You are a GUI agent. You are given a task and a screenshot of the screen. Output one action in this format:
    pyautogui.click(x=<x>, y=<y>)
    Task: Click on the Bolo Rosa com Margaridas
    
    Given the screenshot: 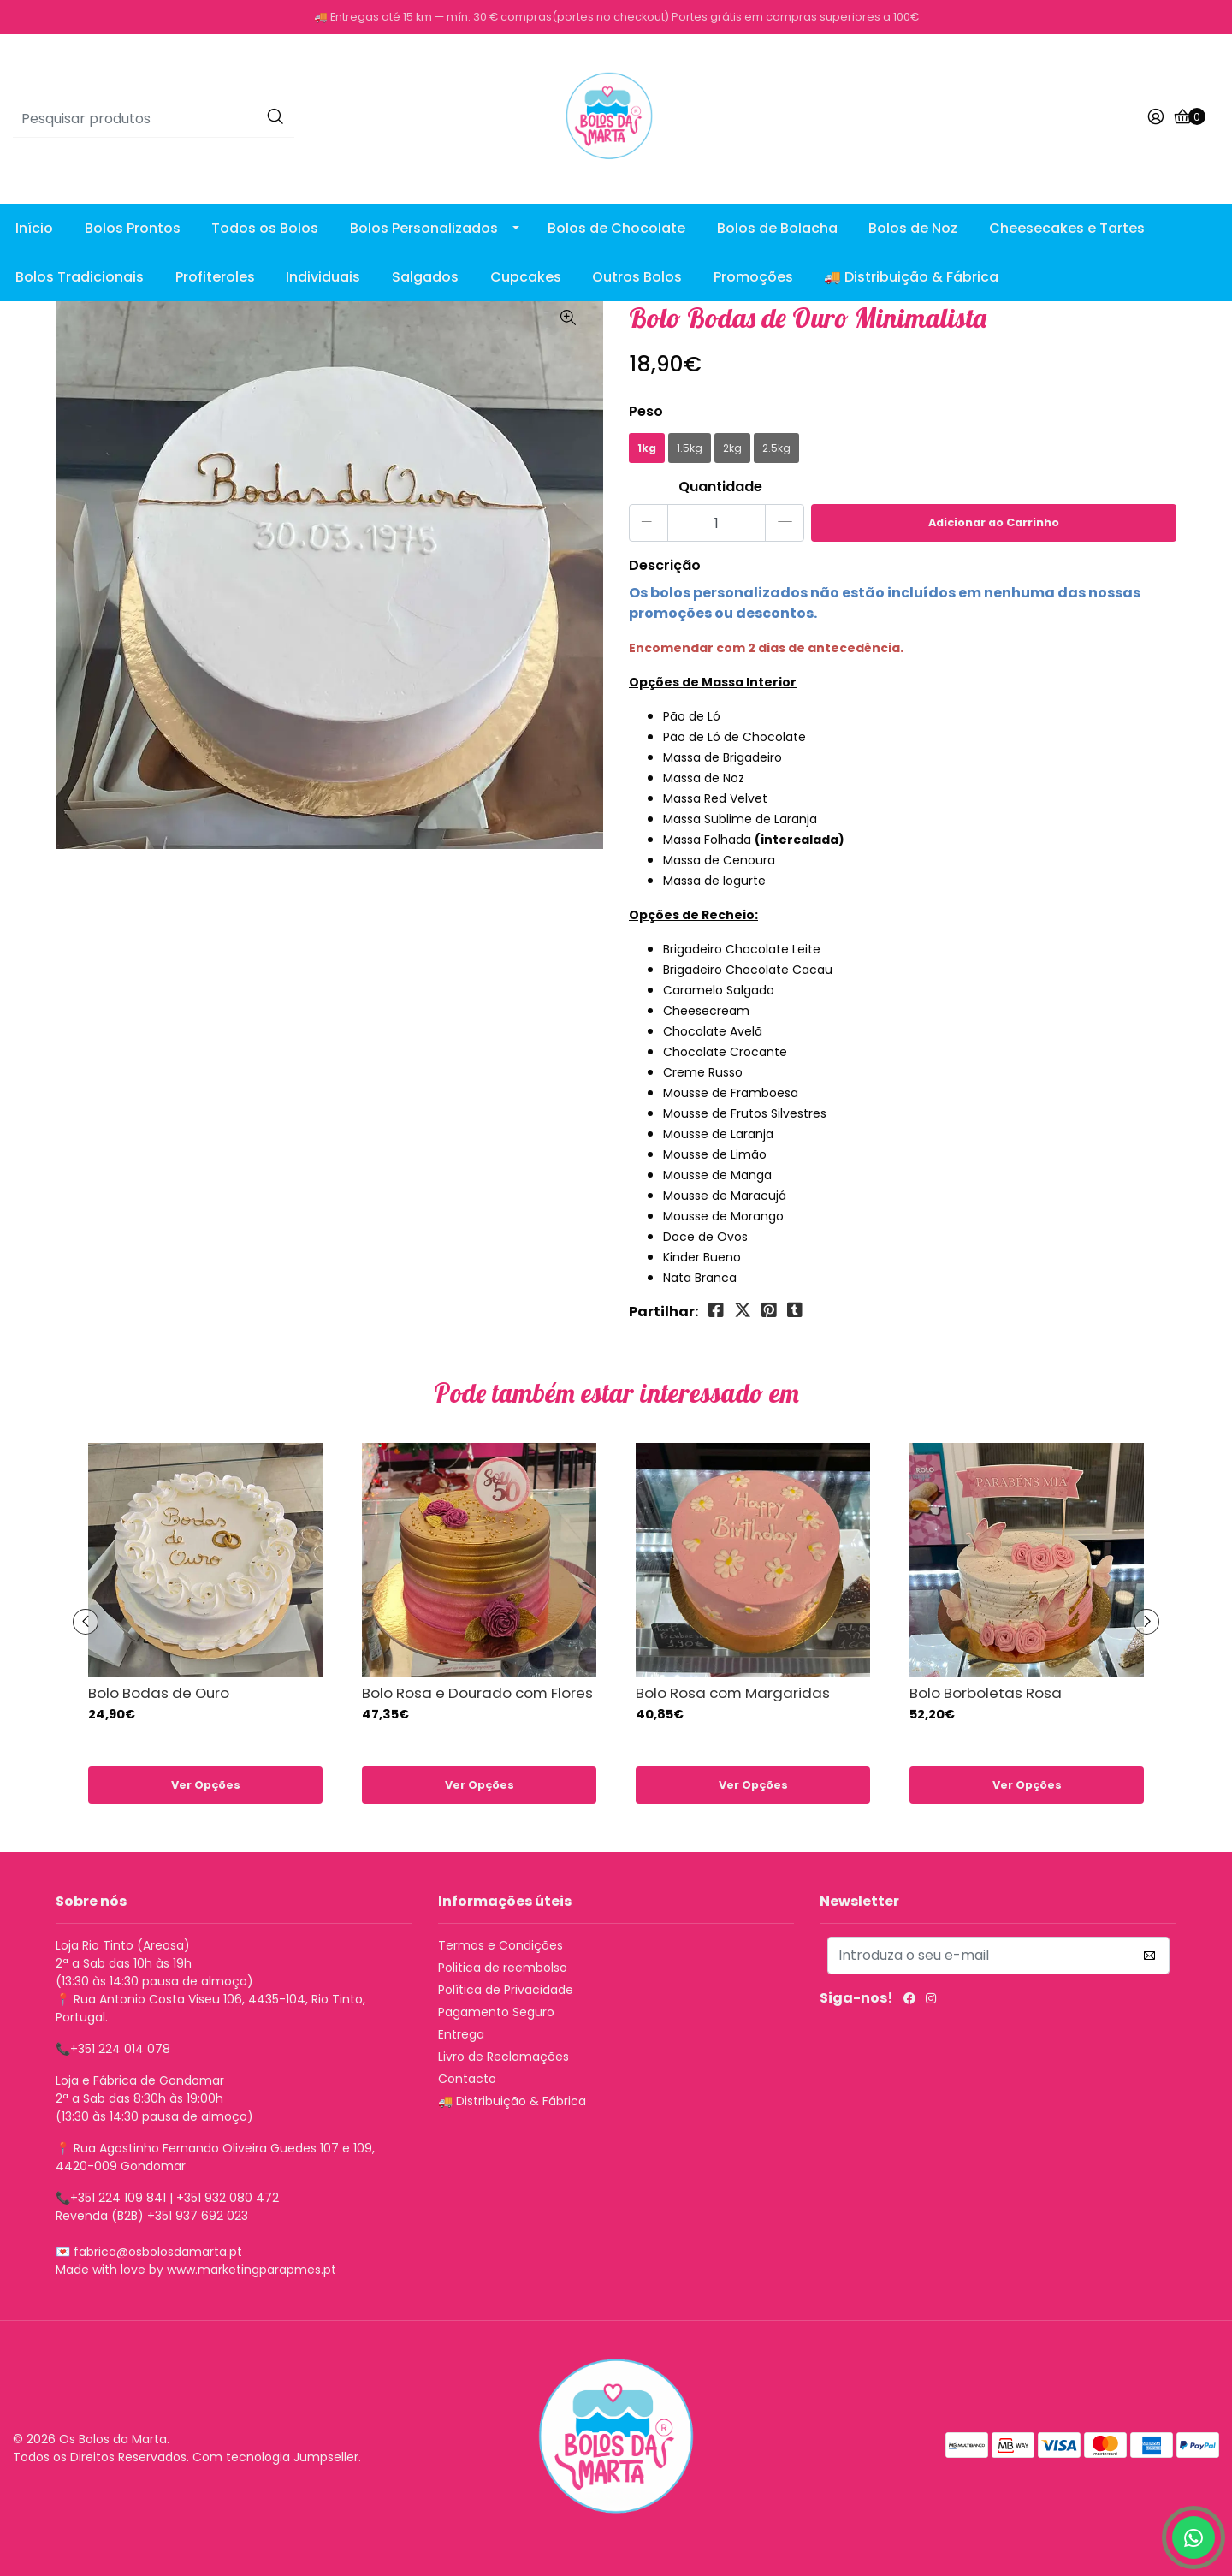 What is the action you would take?
    pyautogui.click(x=733, y=1692)
    